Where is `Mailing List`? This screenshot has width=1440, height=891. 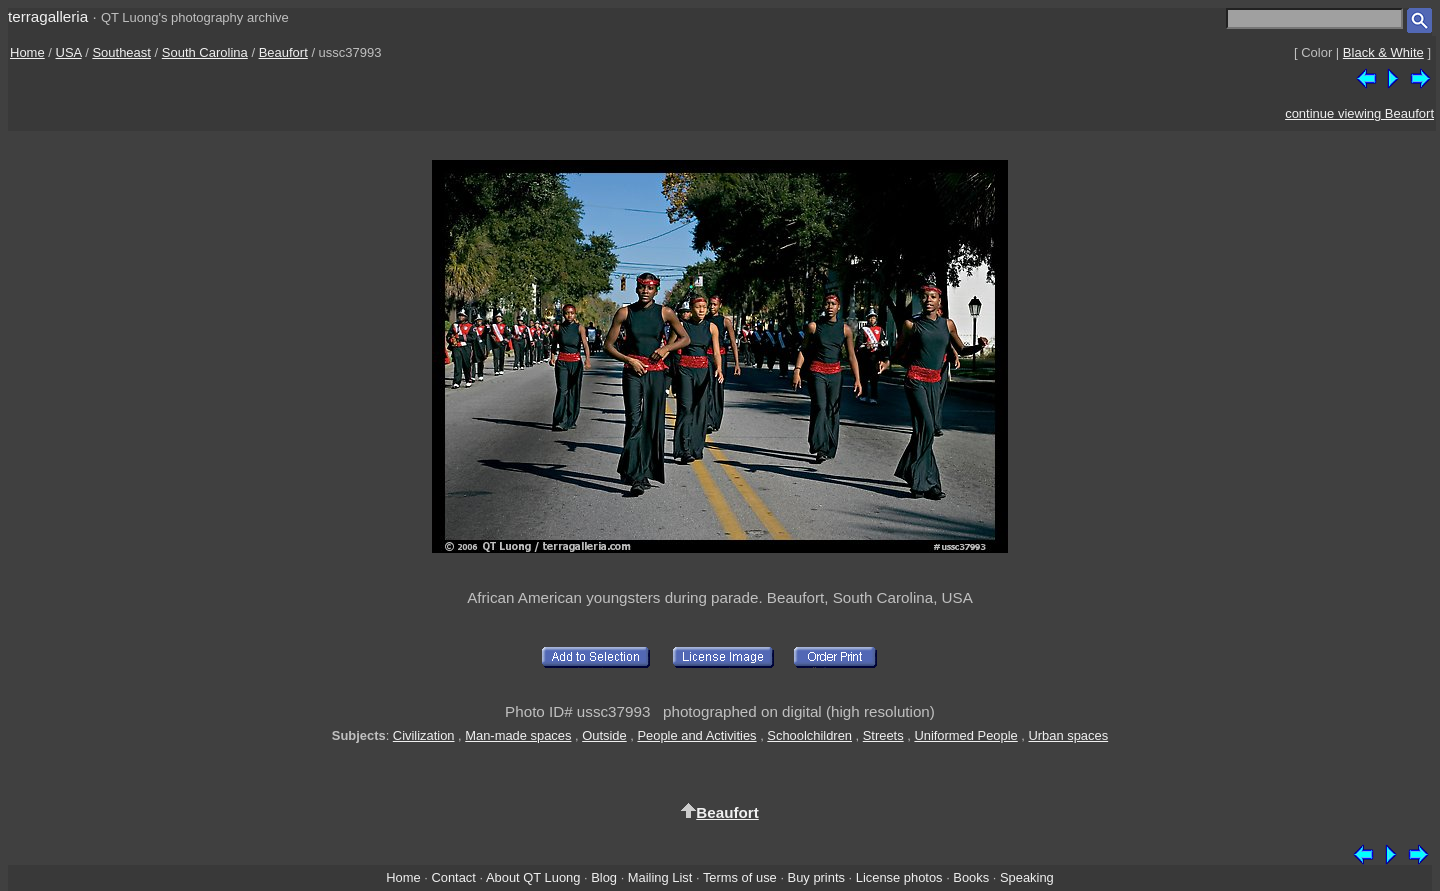 Mailing List is located at coordinates (660, 877).